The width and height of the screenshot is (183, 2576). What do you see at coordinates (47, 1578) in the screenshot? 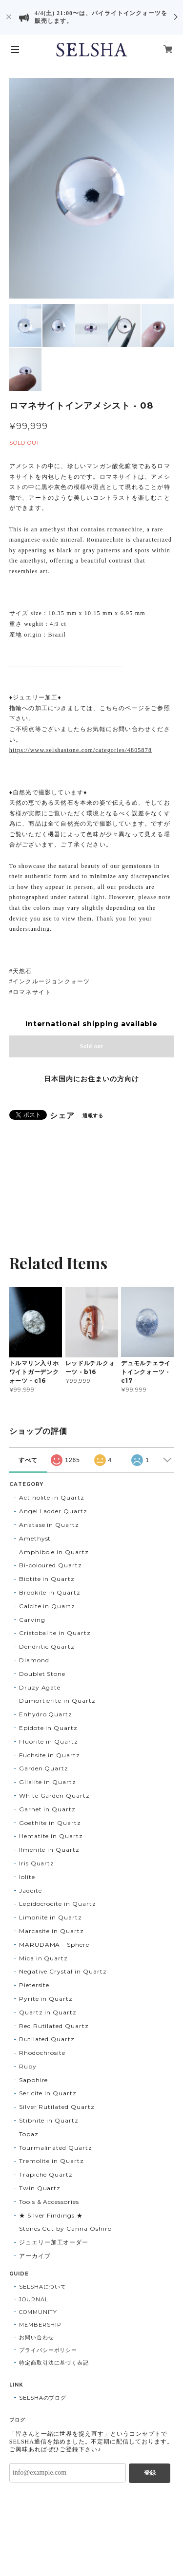
I see `Biotite in Quartz` at bounding box center [47, 1578].